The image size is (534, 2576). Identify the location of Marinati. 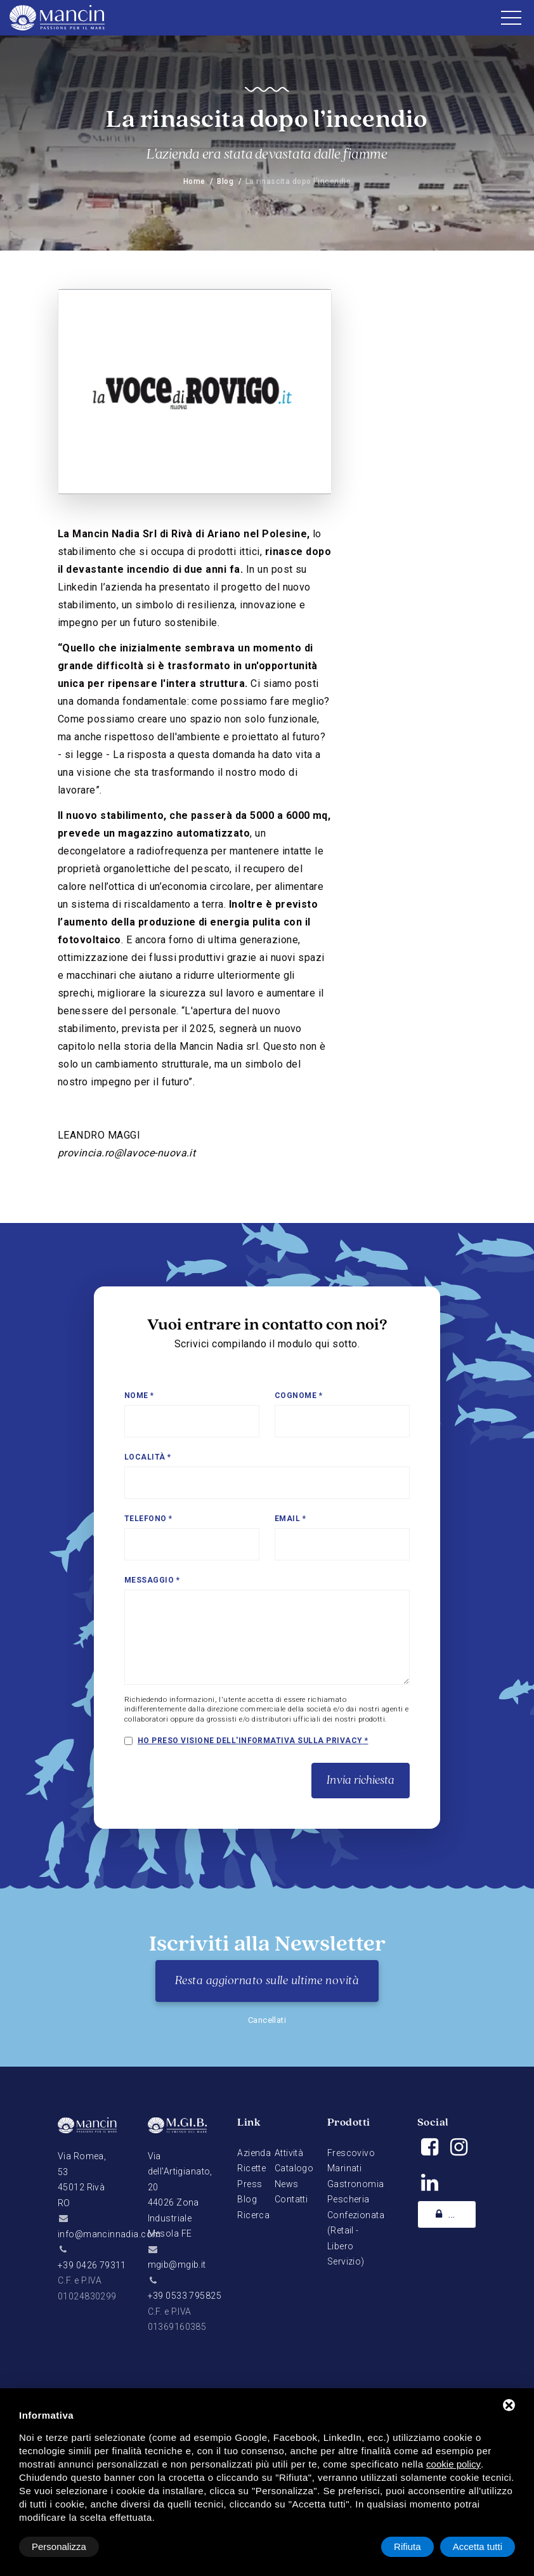
(344, 2168).